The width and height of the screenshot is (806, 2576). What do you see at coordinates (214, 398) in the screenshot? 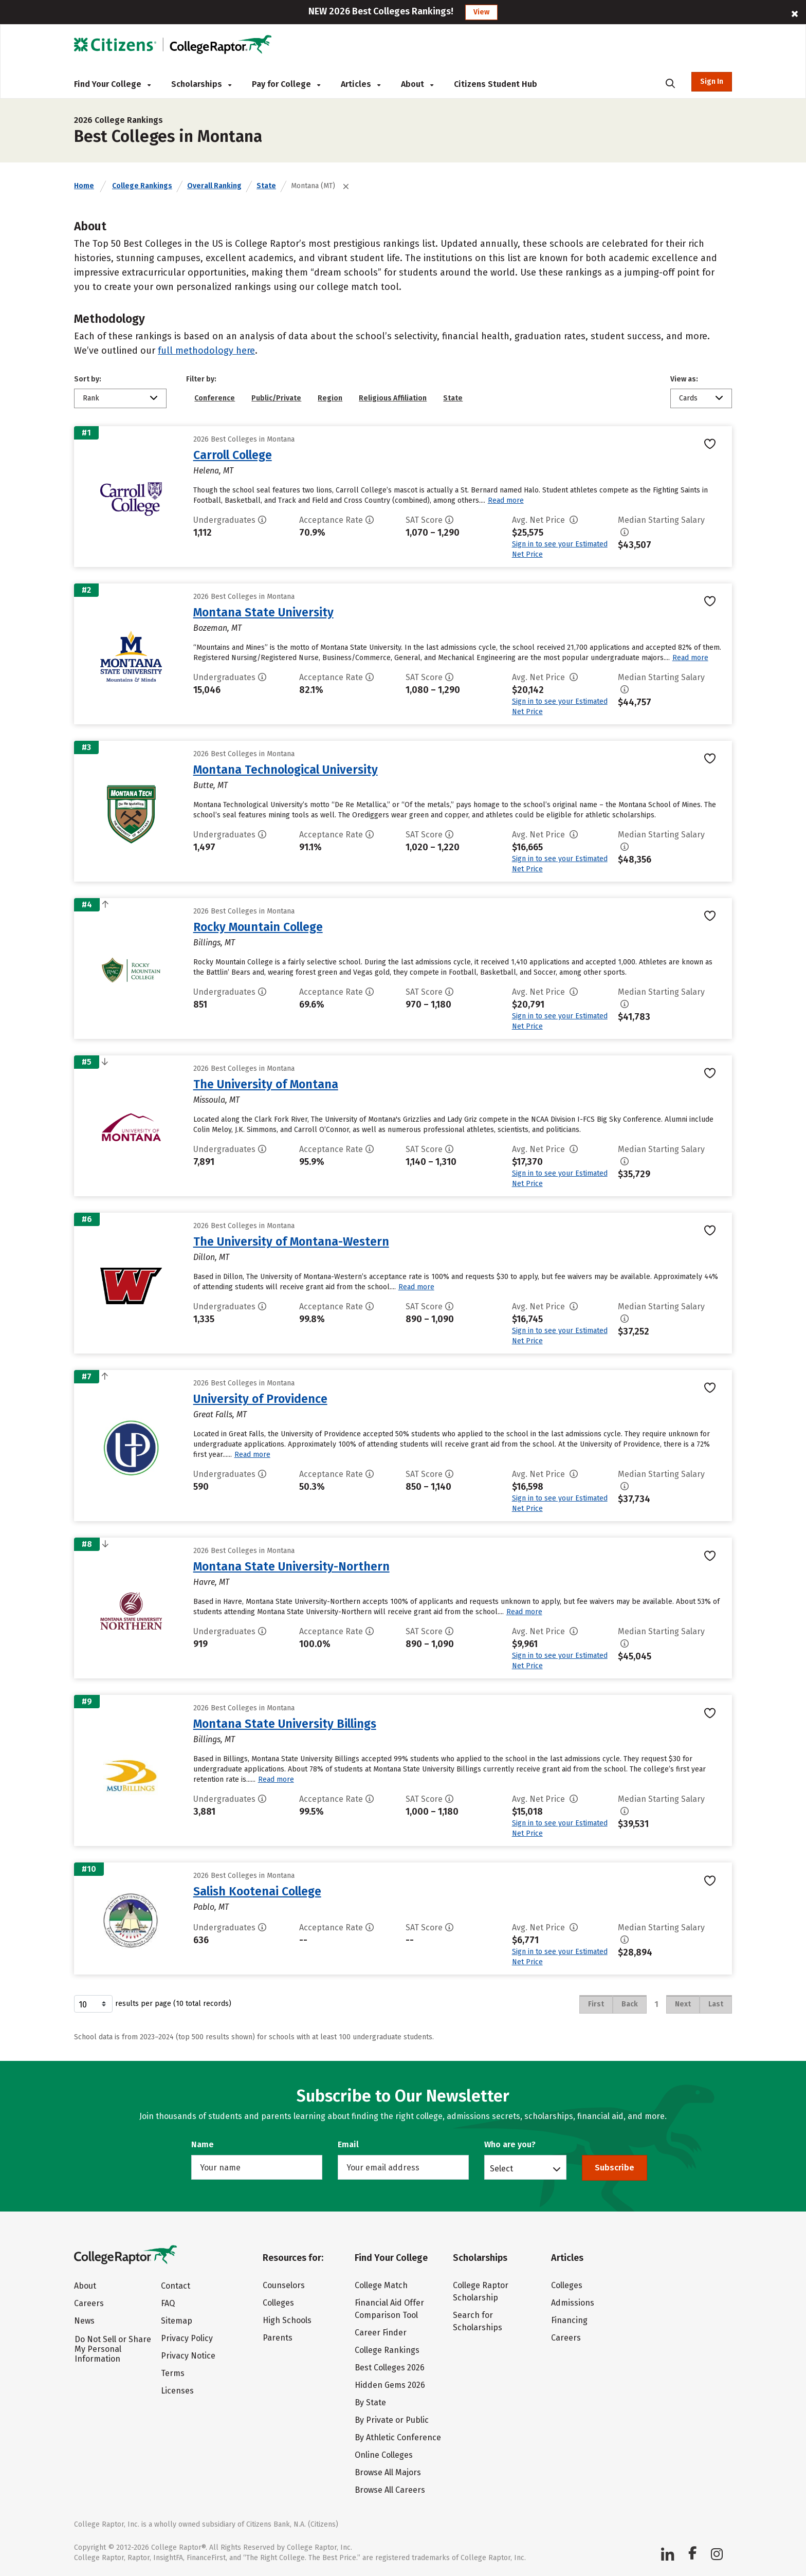
I see `Conference` at bounding box center [214, 398].